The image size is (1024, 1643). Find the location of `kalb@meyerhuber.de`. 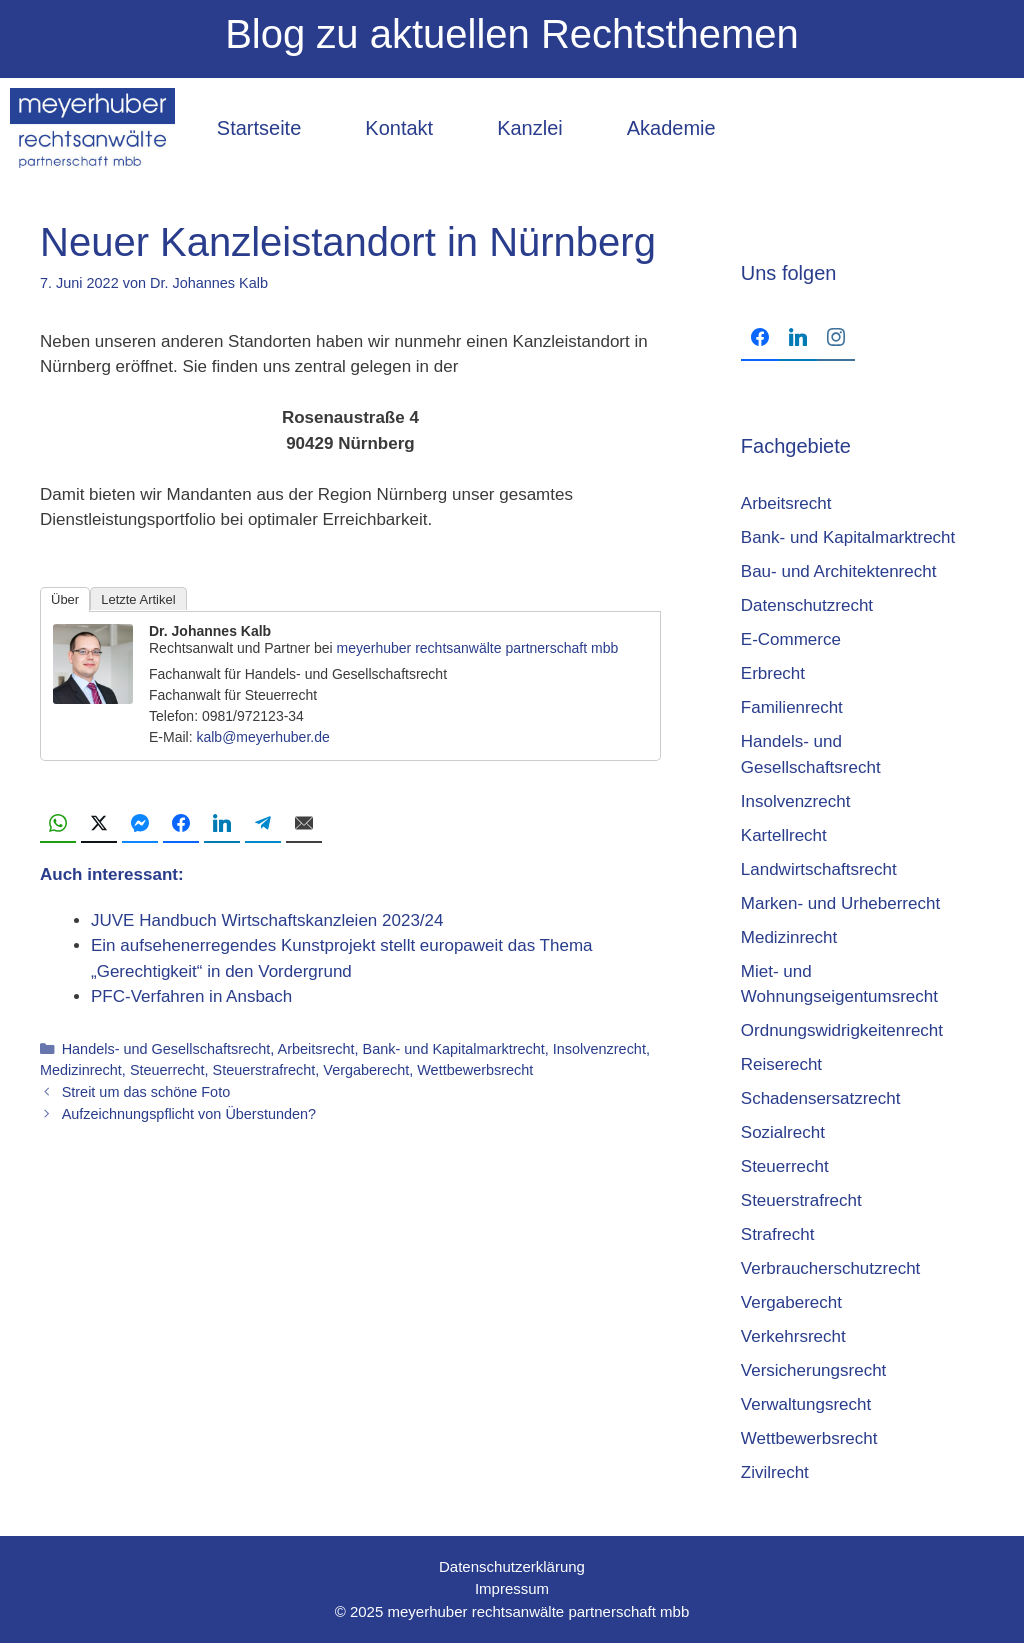

kalb@meyerhuber.de is located at coordinates (262, 737).